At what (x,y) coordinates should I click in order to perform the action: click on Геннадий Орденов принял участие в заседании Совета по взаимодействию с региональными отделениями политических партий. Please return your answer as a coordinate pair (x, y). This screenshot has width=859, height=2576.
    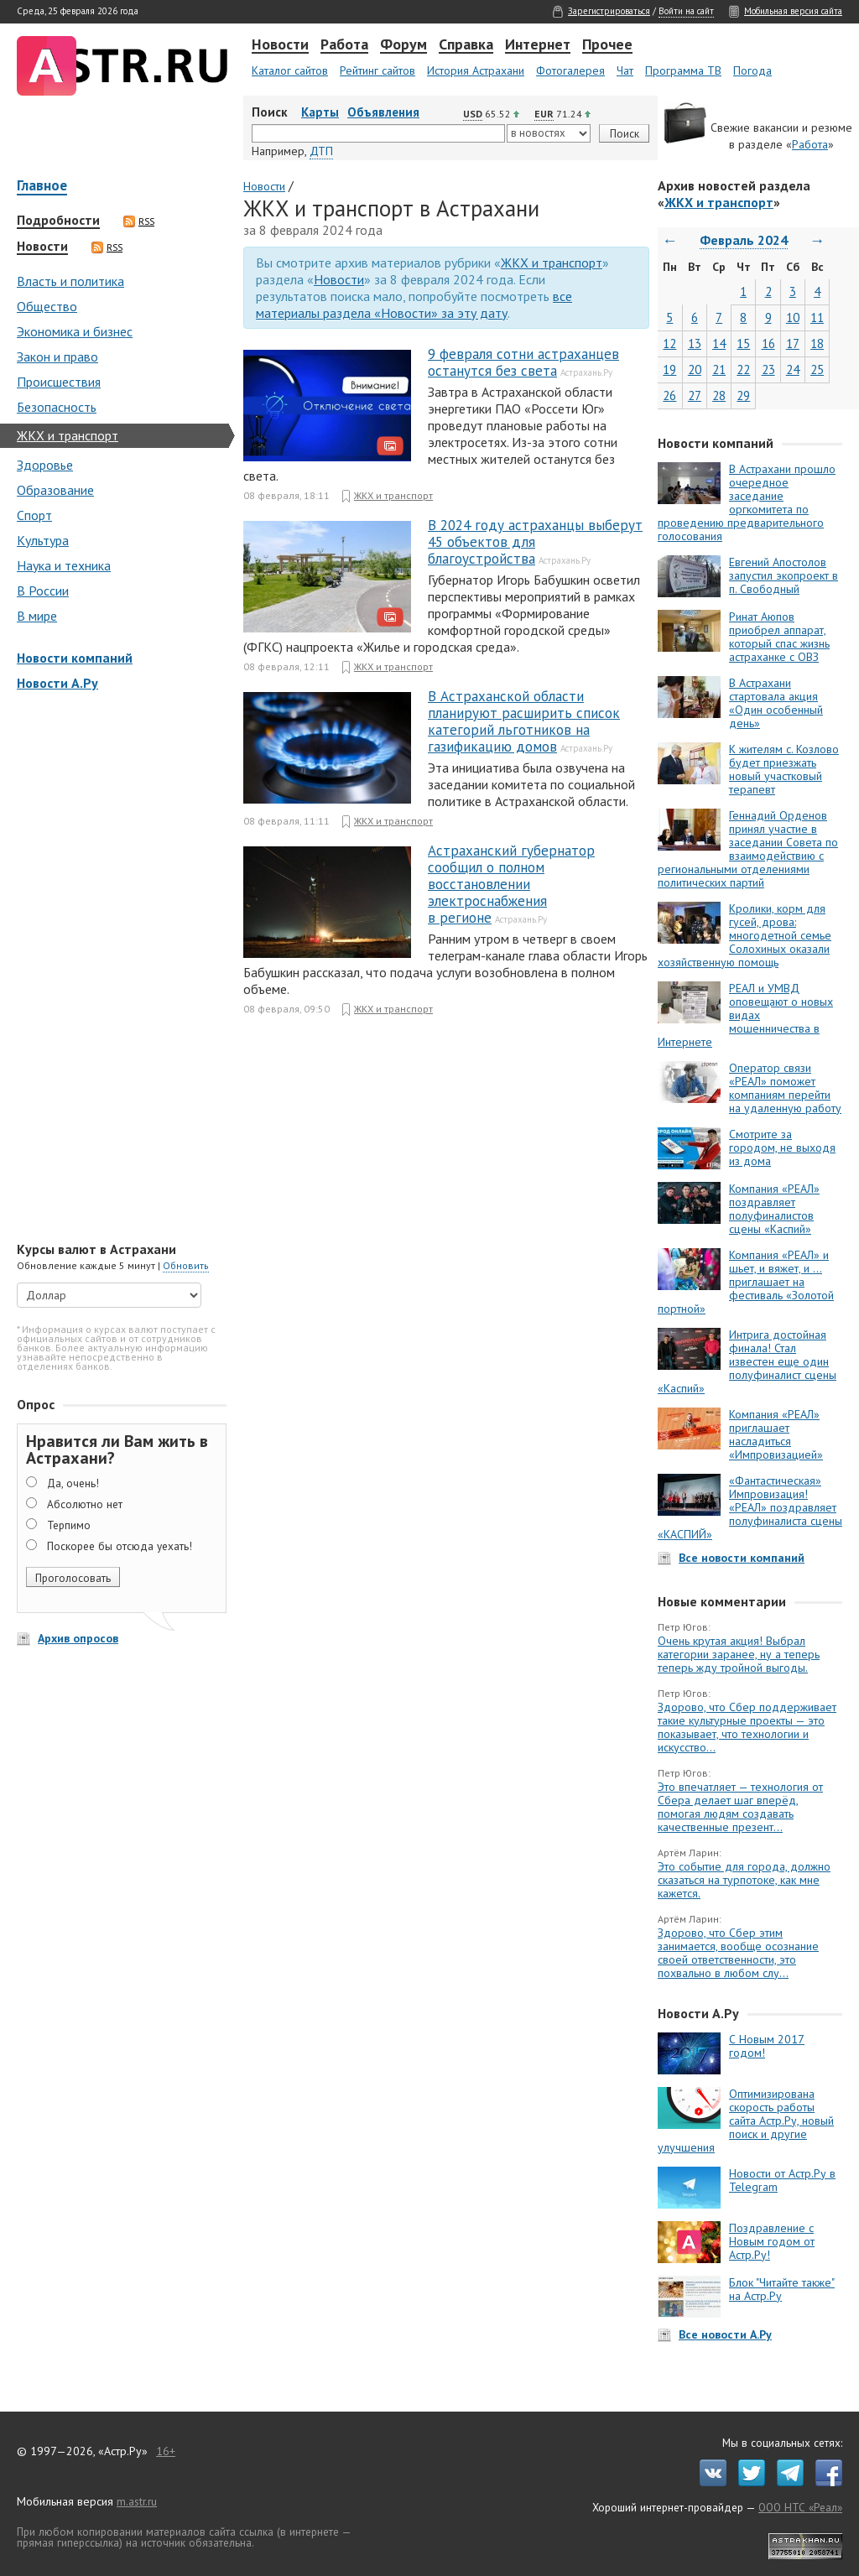
    Looking at the image, I should click on (748, 849).